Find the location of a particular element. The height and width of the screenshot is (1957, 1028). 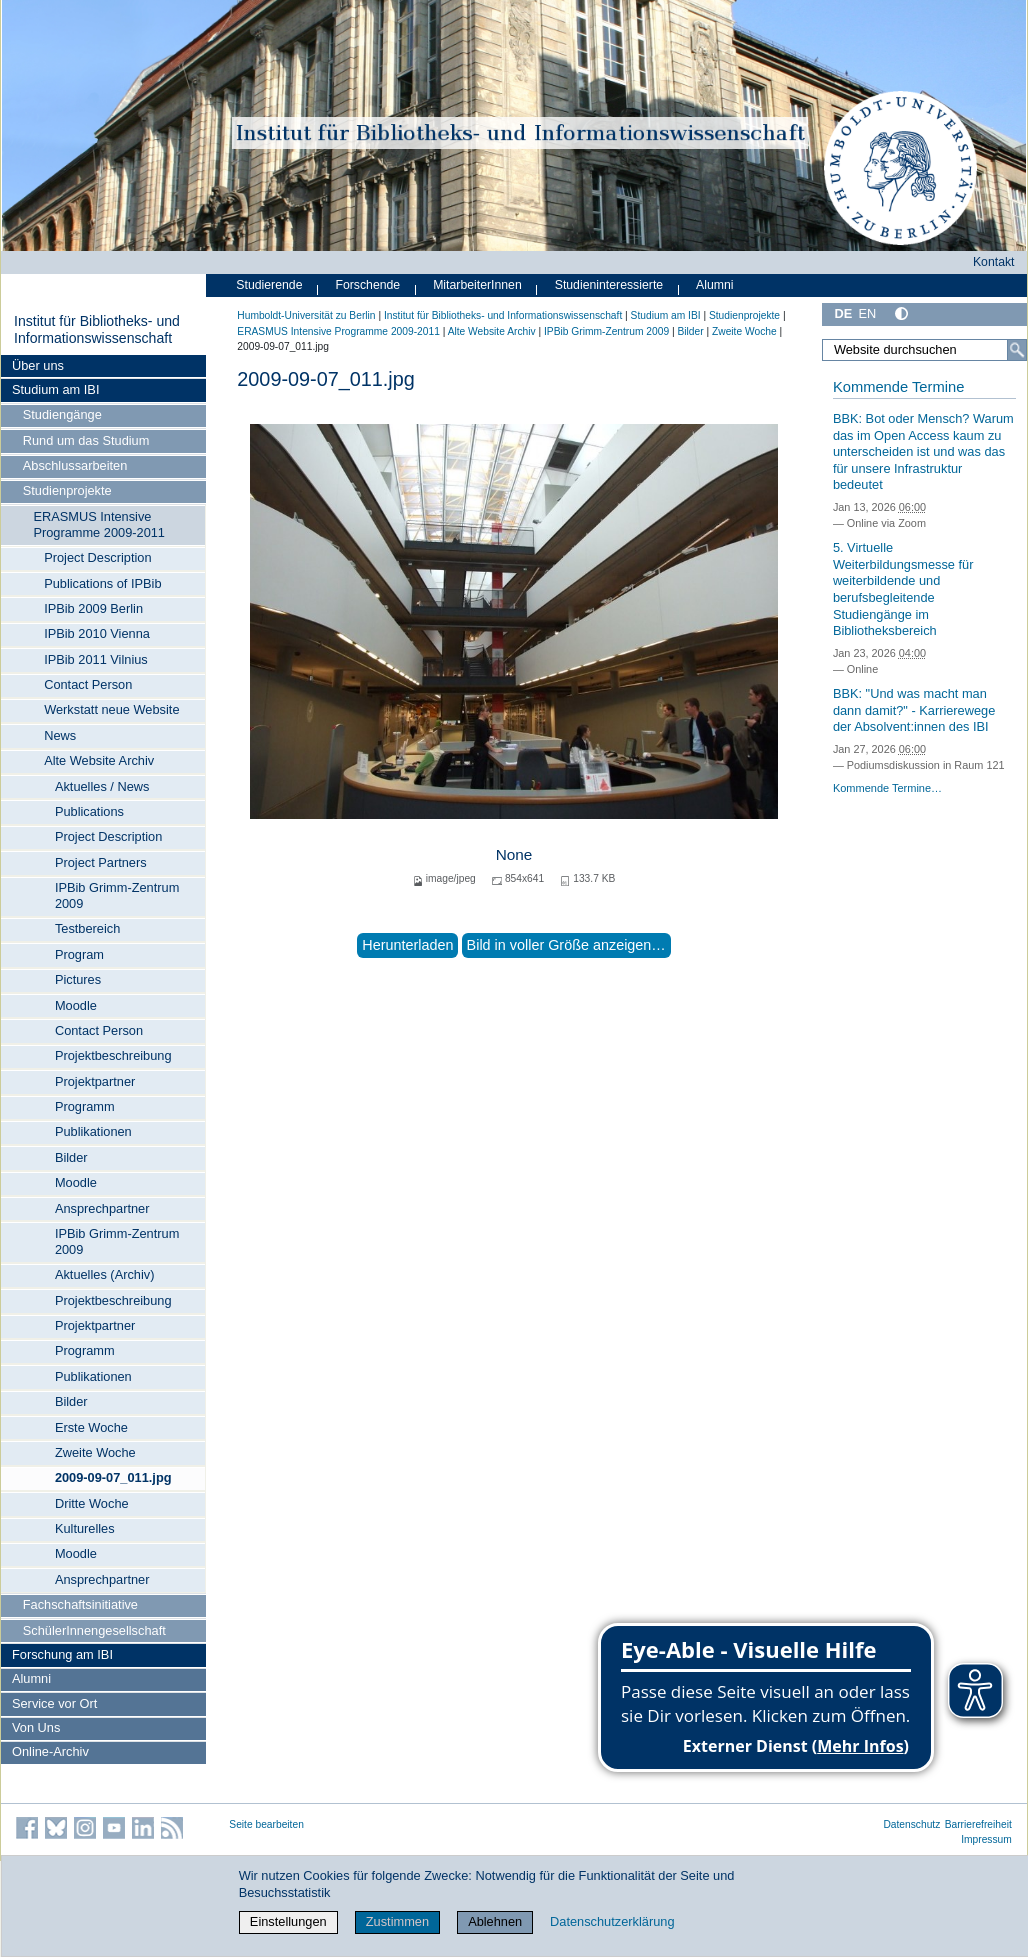

Programm is located at coordinates (85, 1106).